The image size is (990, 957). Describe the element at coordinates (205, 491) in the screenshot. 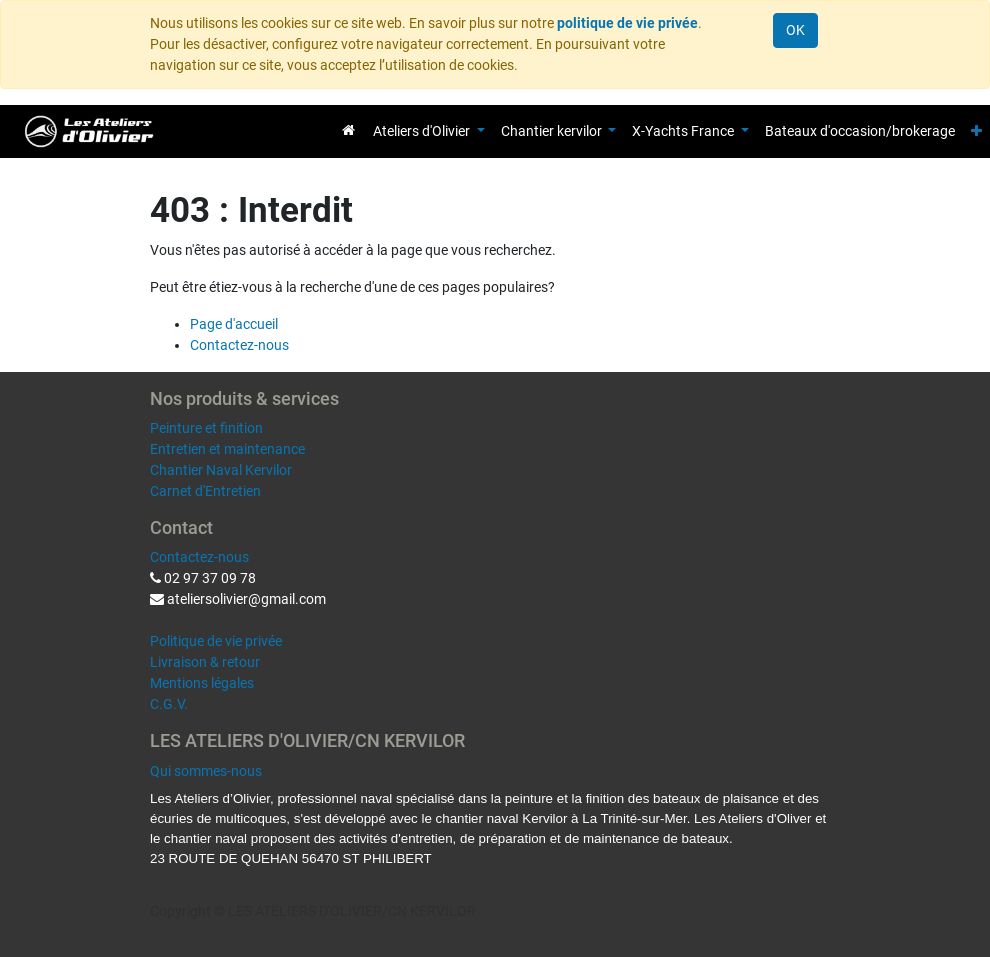

I see `Carnet d'Entretien` at that location.